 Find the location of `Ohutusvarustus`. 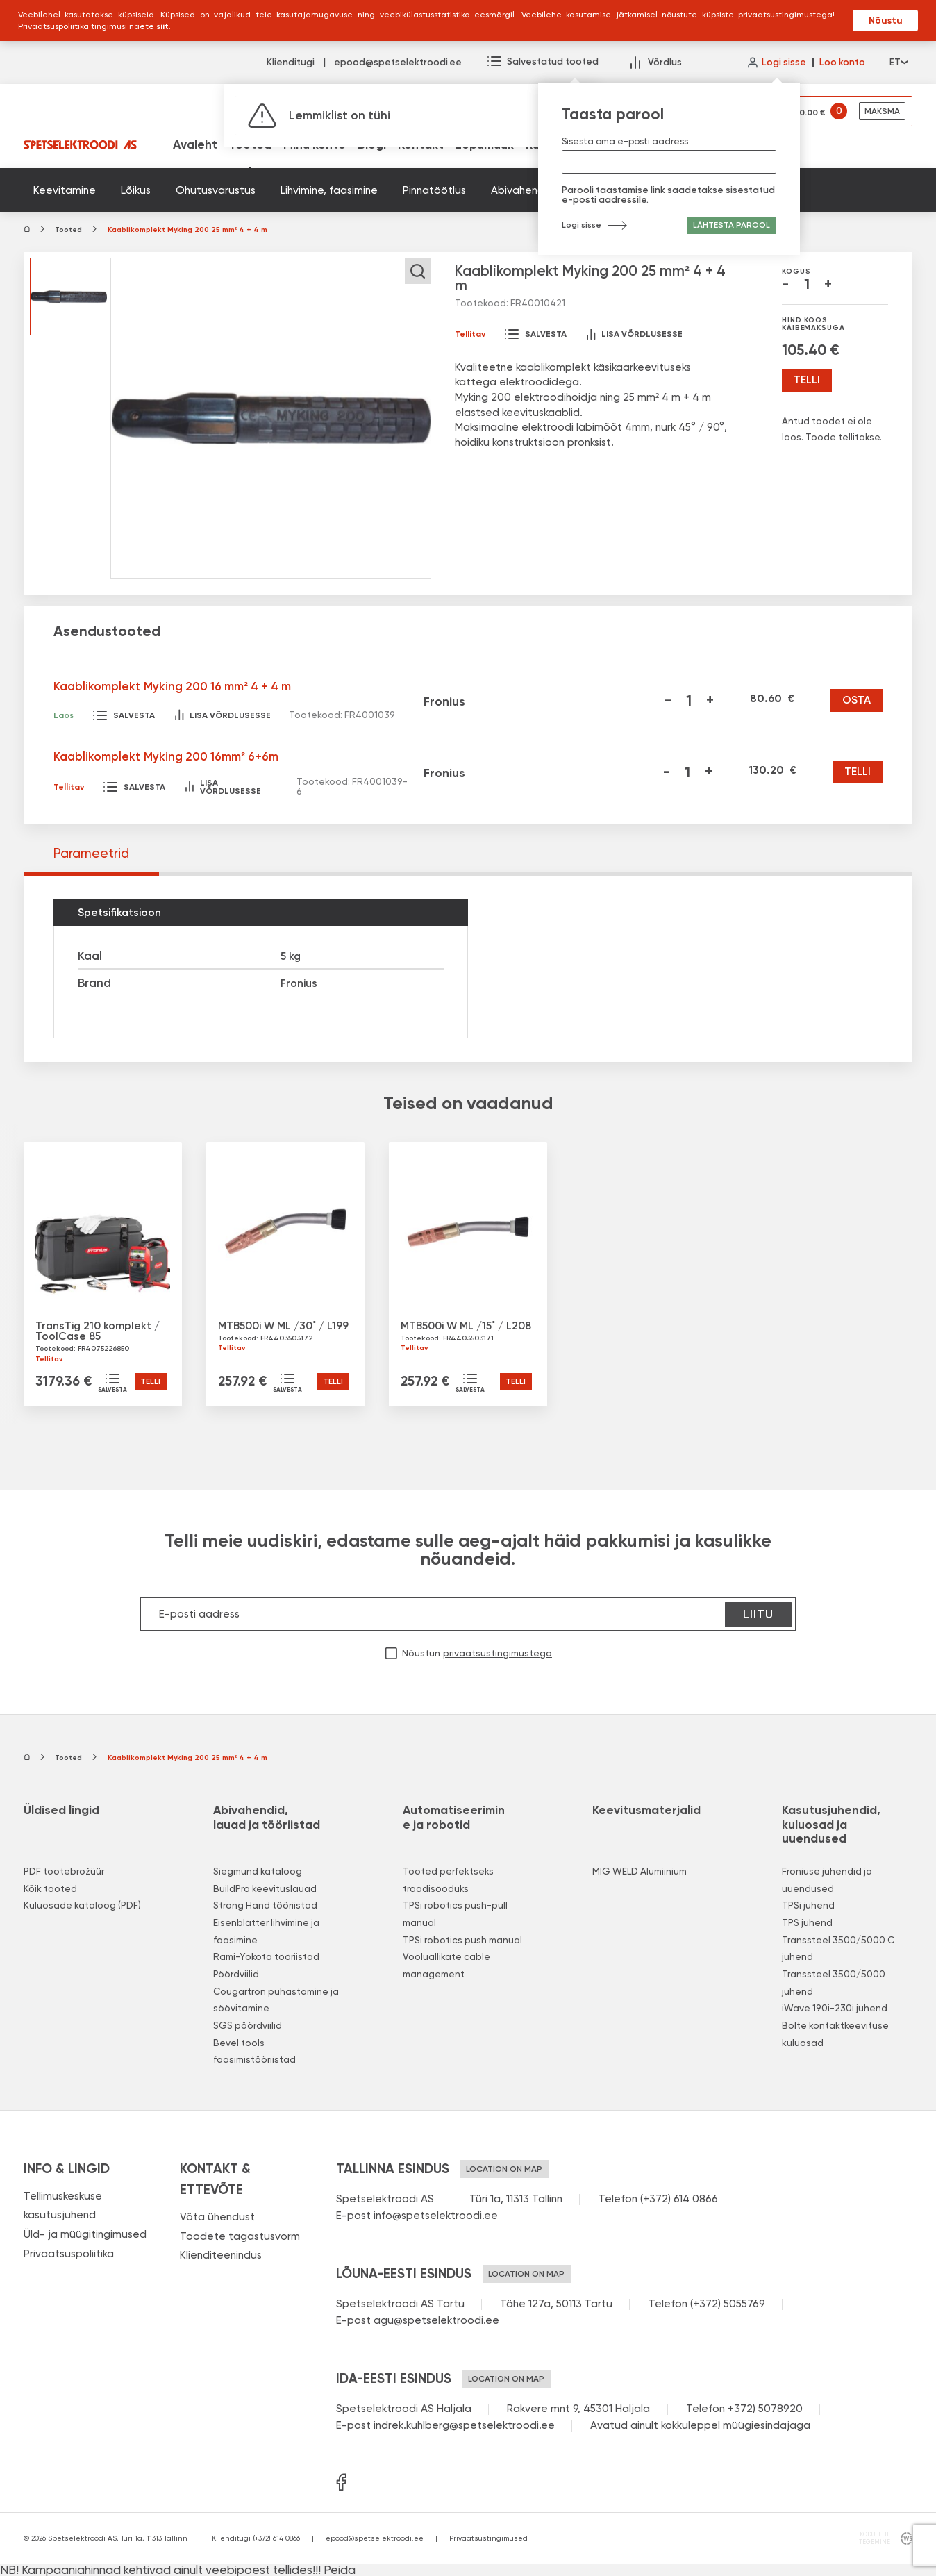

Ohutusvarustus is located at coordinates (216, 190).